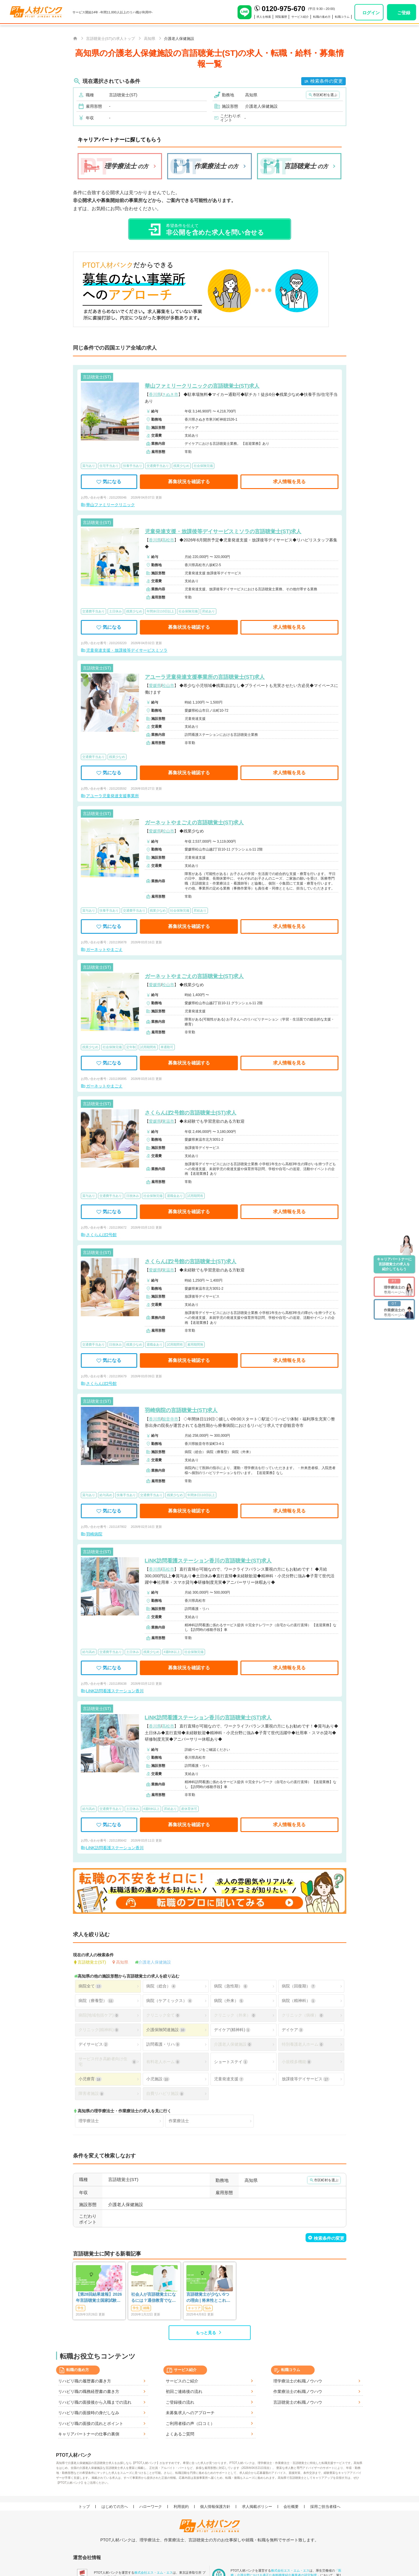 The height and width of the screenshot is (2576, 419). I want to click on 言語聴覚士が少ない5つの理由 | 将来性とこれからのSTに求められること, so click(209, 2298).